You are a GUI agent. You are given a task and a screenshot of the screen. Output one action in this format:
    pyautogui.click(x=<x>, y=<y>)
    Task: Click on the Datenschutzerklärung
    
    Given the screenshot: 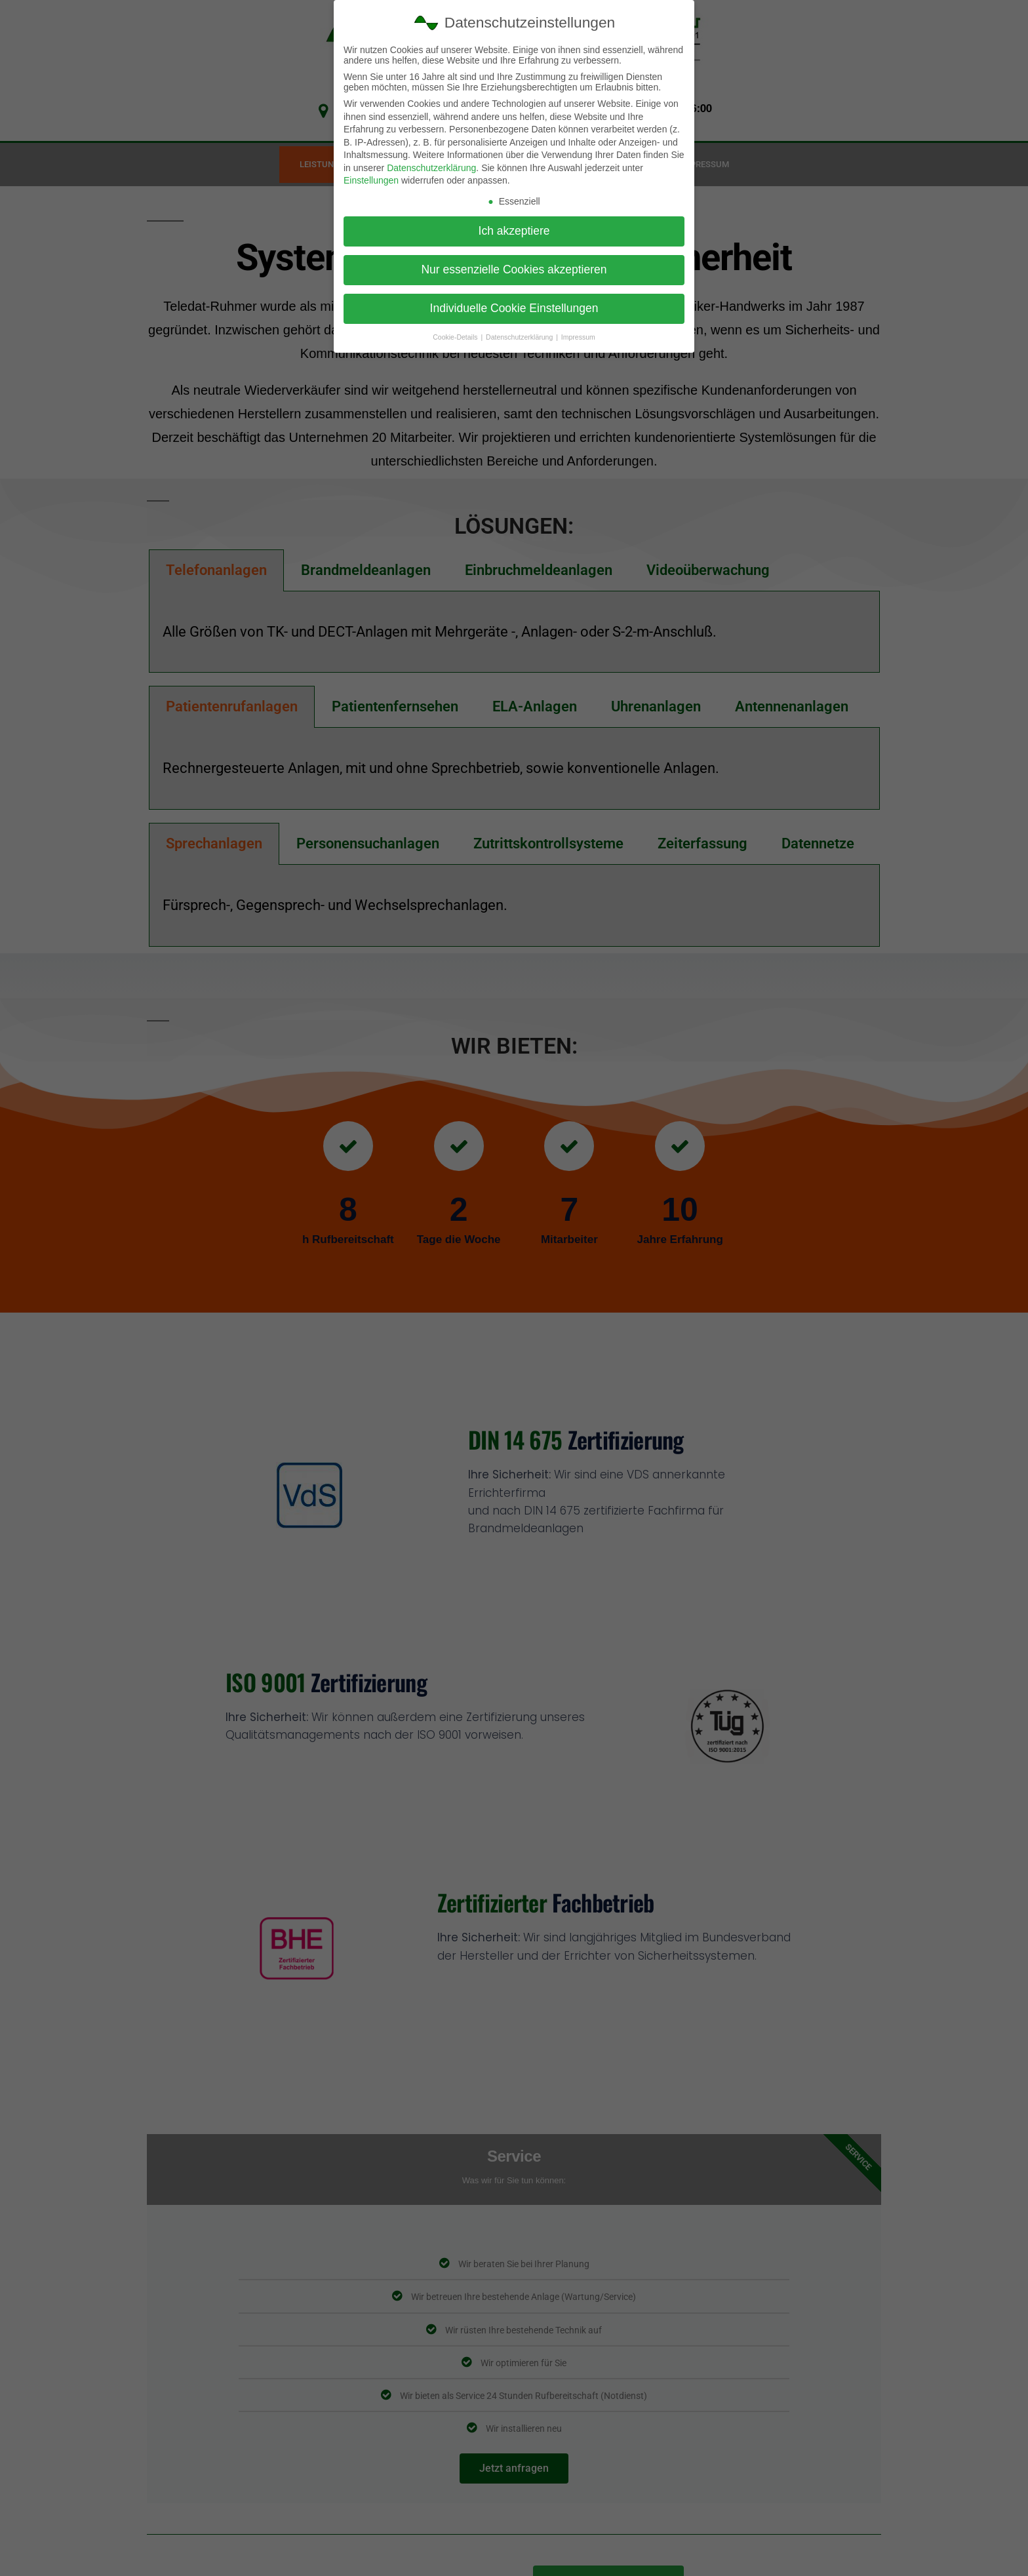 What is the action you would take?
    pyautogui.click(x=431, y=168)
    